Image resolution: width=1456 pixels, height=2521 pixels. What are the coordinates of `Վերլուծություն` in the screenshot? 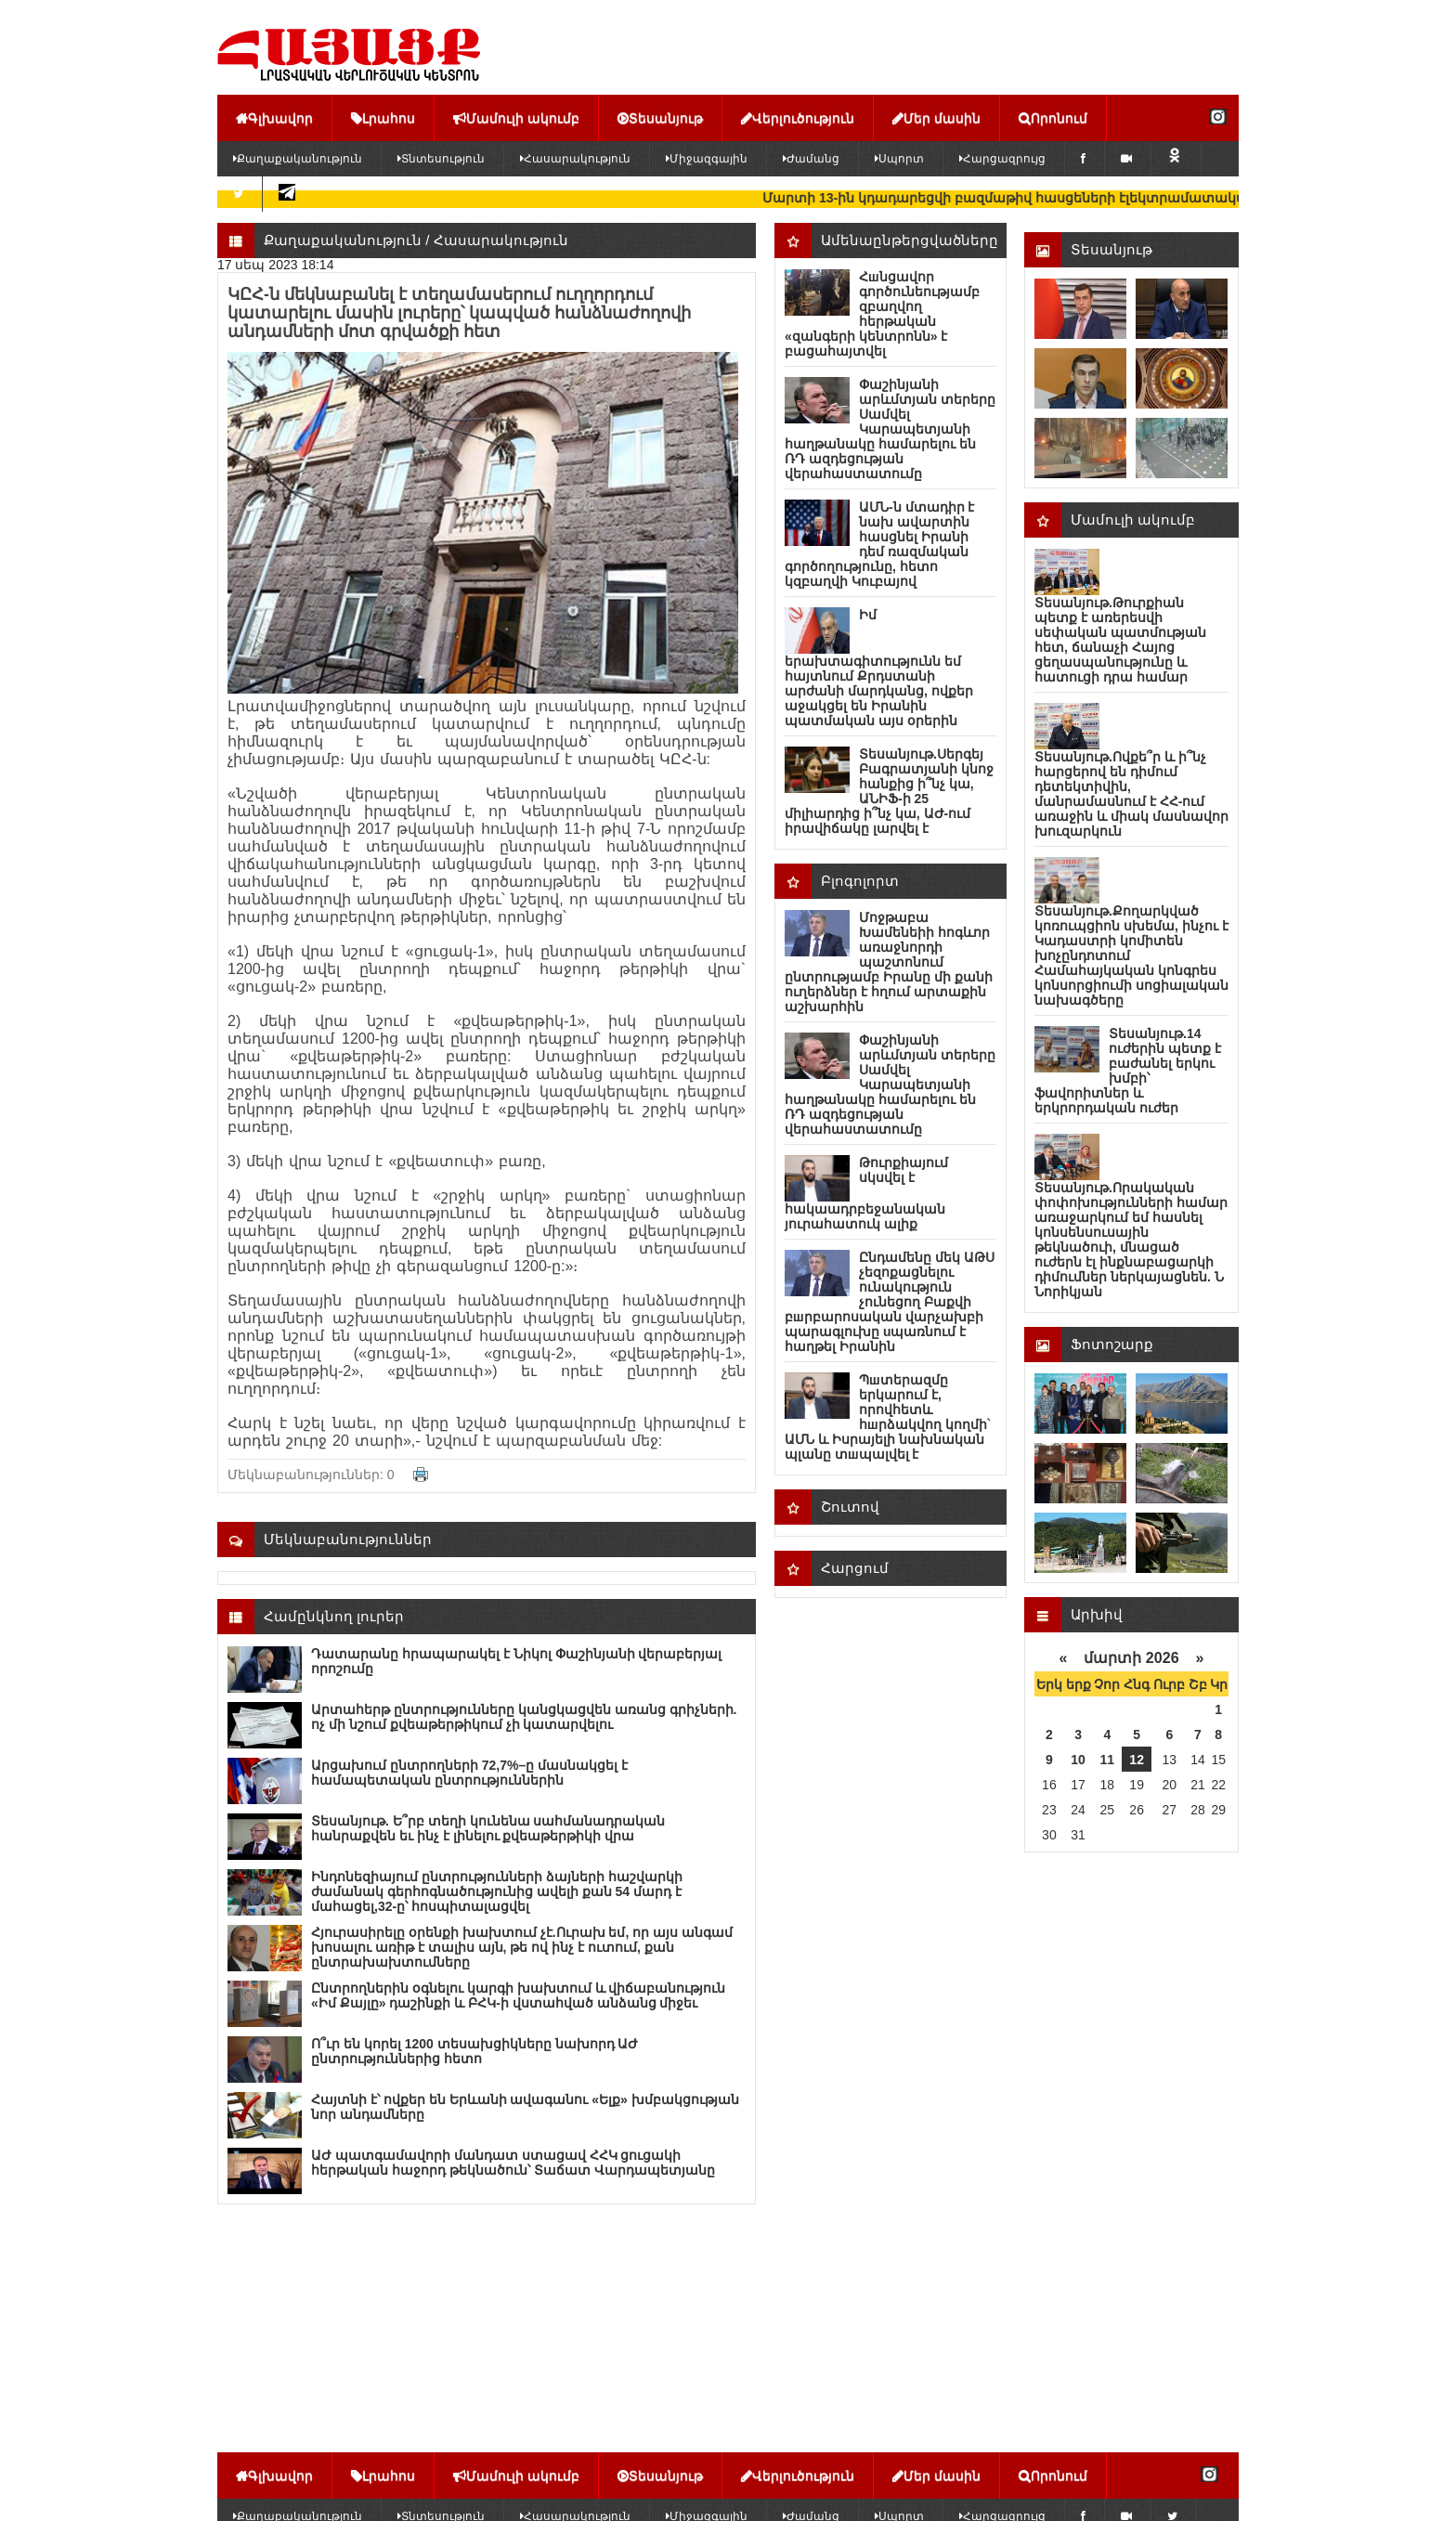 It's located at (797, 117).